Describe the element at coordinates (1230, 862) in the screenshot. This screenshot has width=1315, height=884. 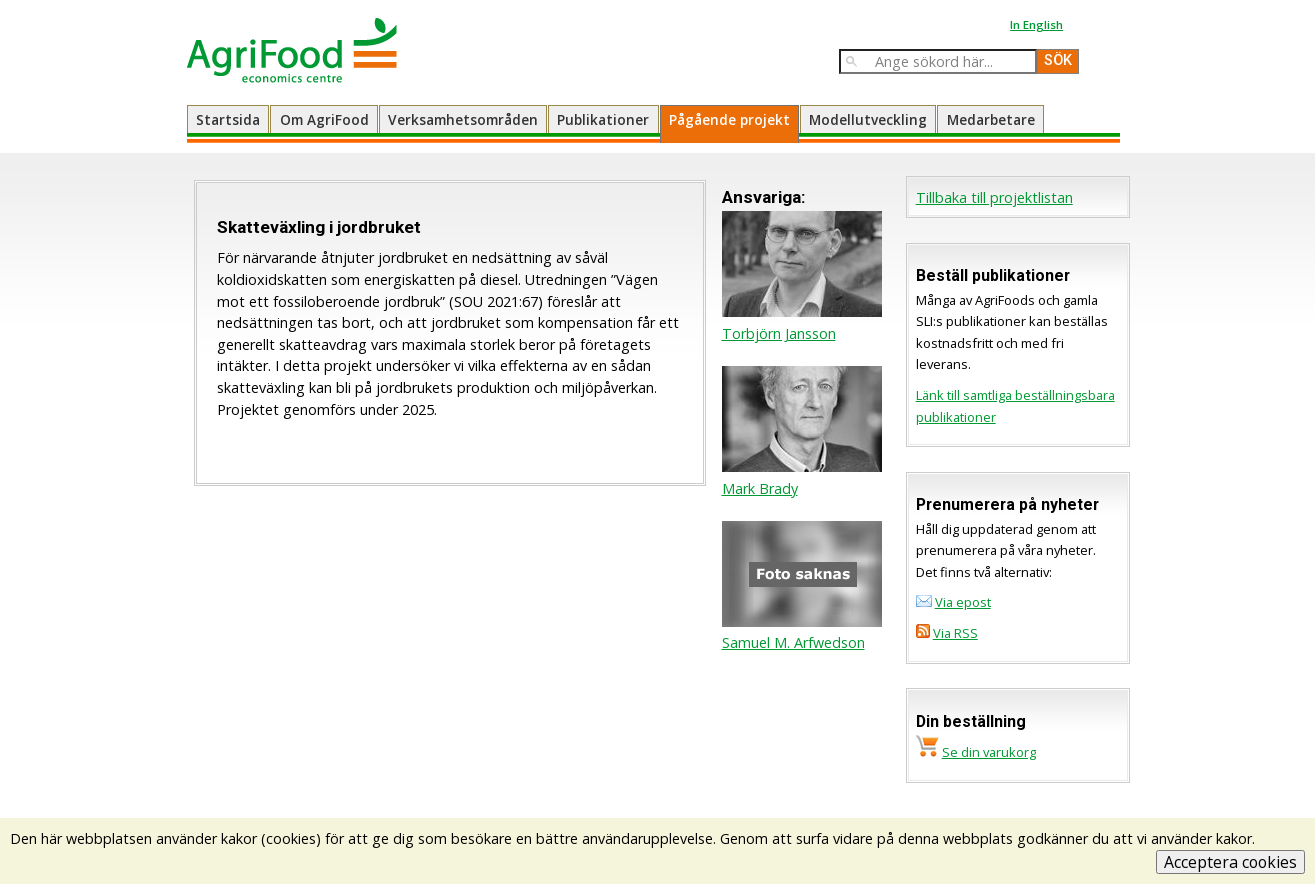
I see `Acceptera cookies` at that location.